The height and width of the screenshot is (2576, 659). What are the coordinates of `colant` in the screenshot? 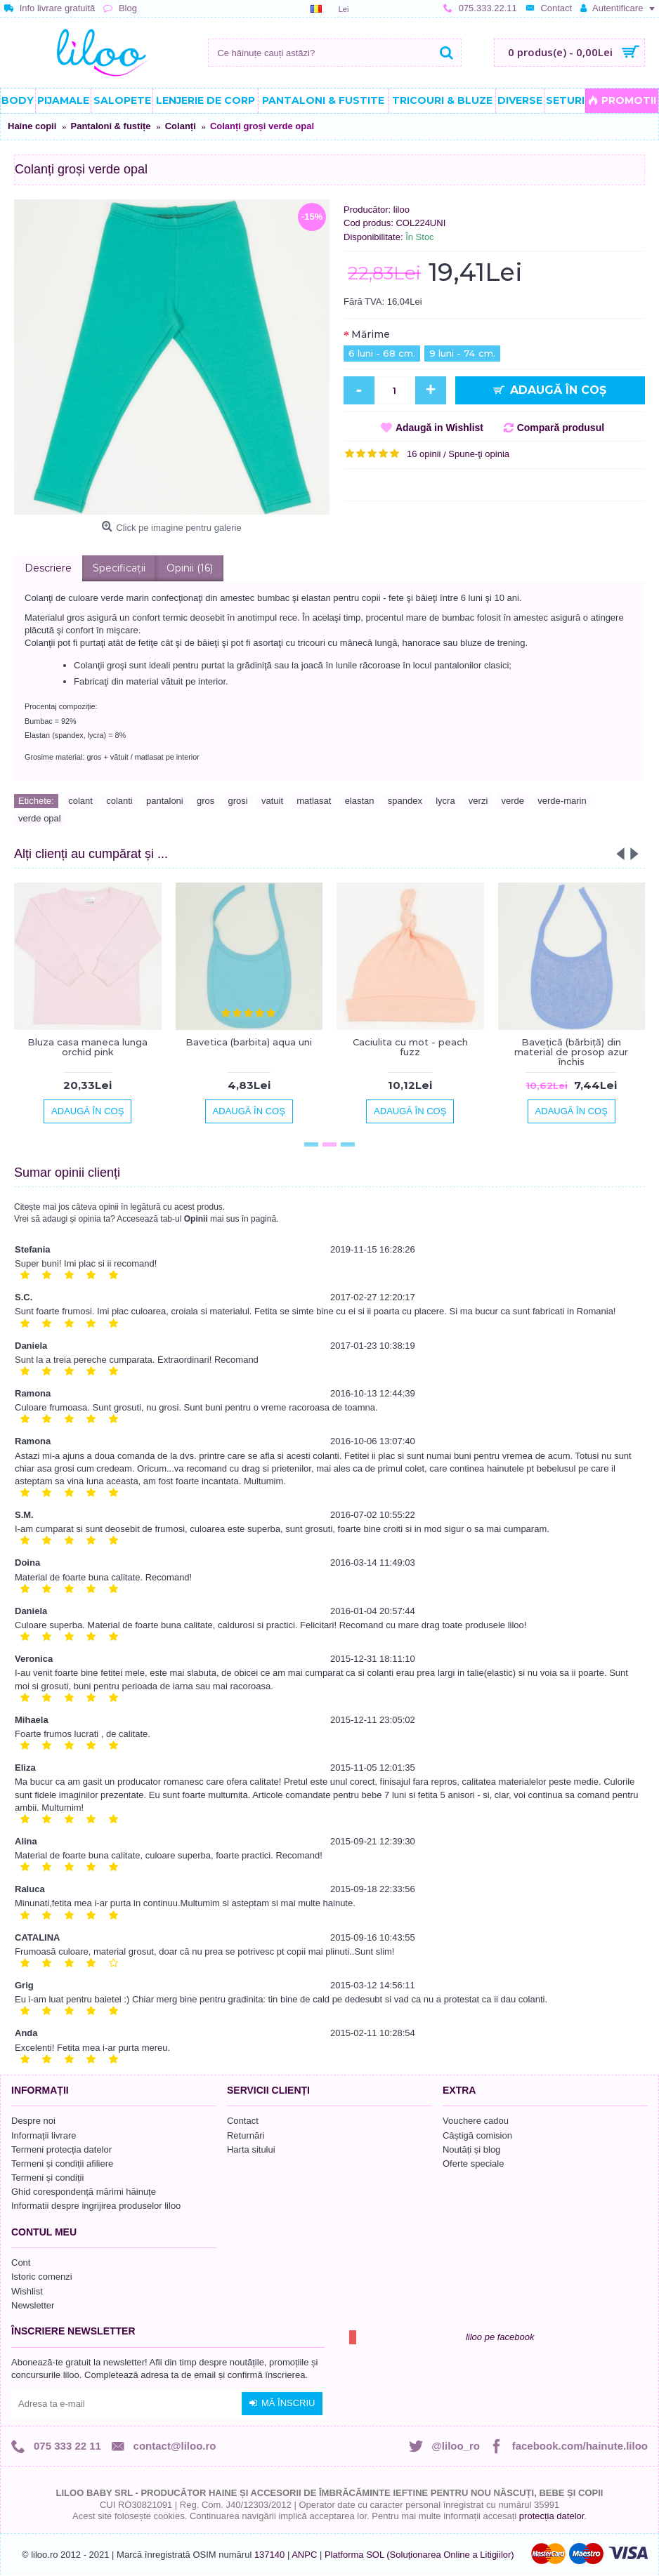 It's located at (80, 800).